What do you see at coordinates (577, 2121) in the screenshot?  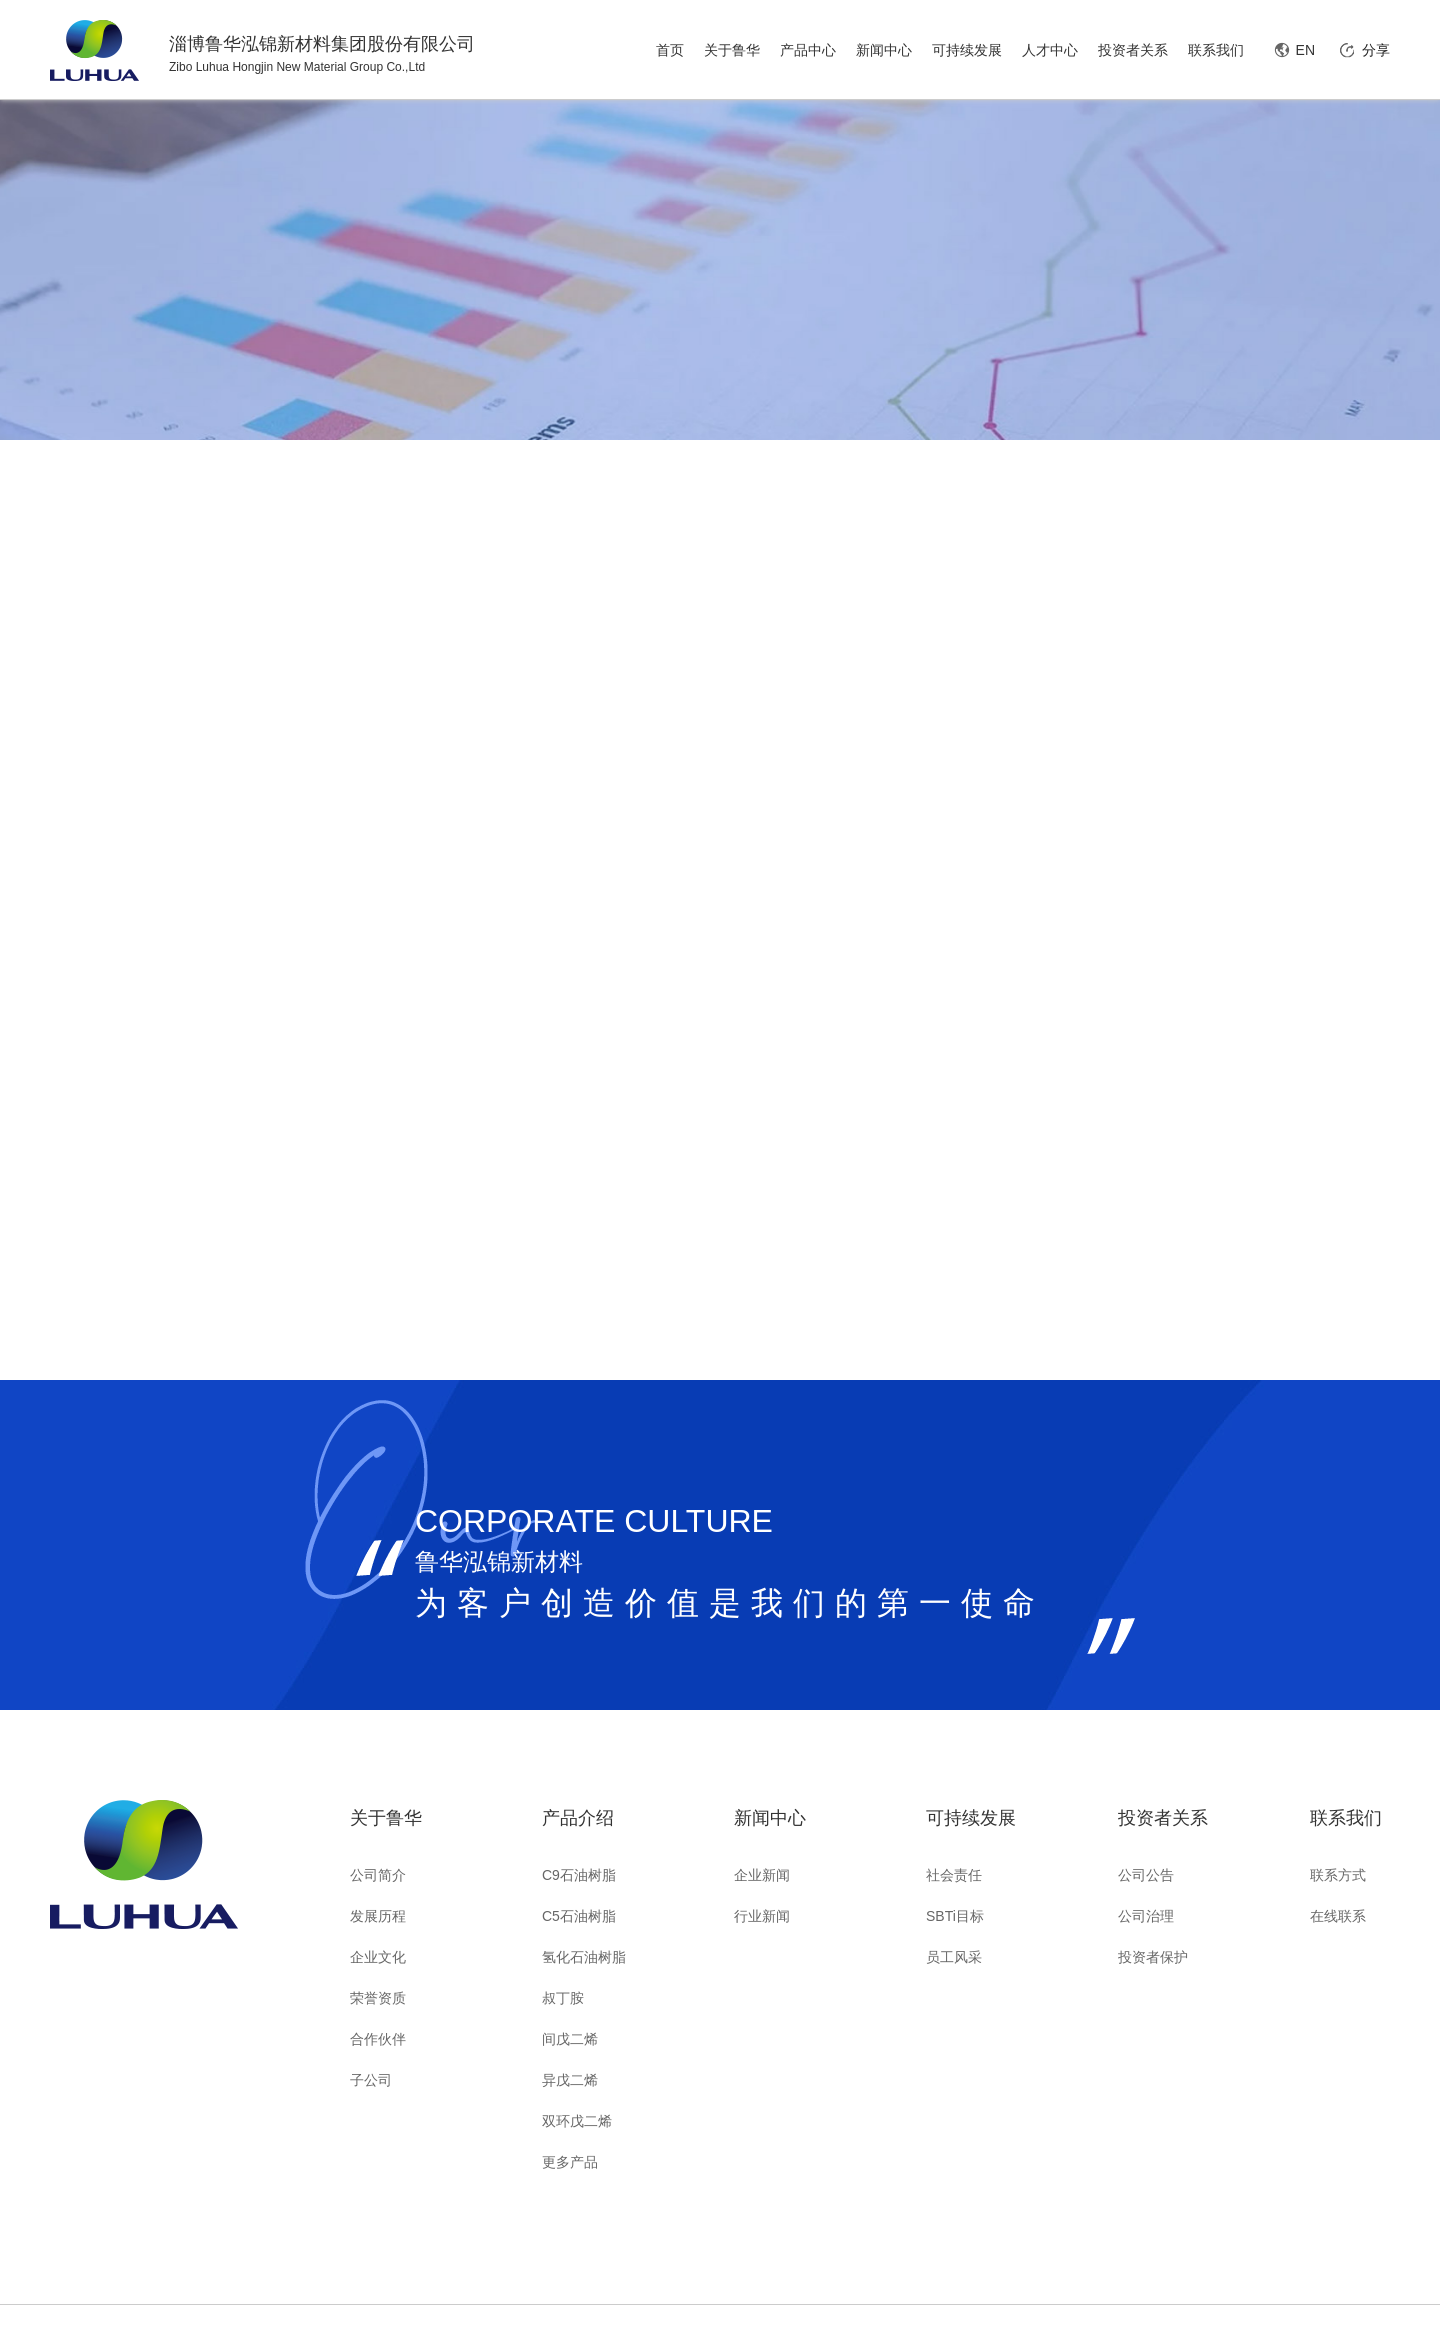 I see `双环戊二烯` at bounding box center [577, 2121].